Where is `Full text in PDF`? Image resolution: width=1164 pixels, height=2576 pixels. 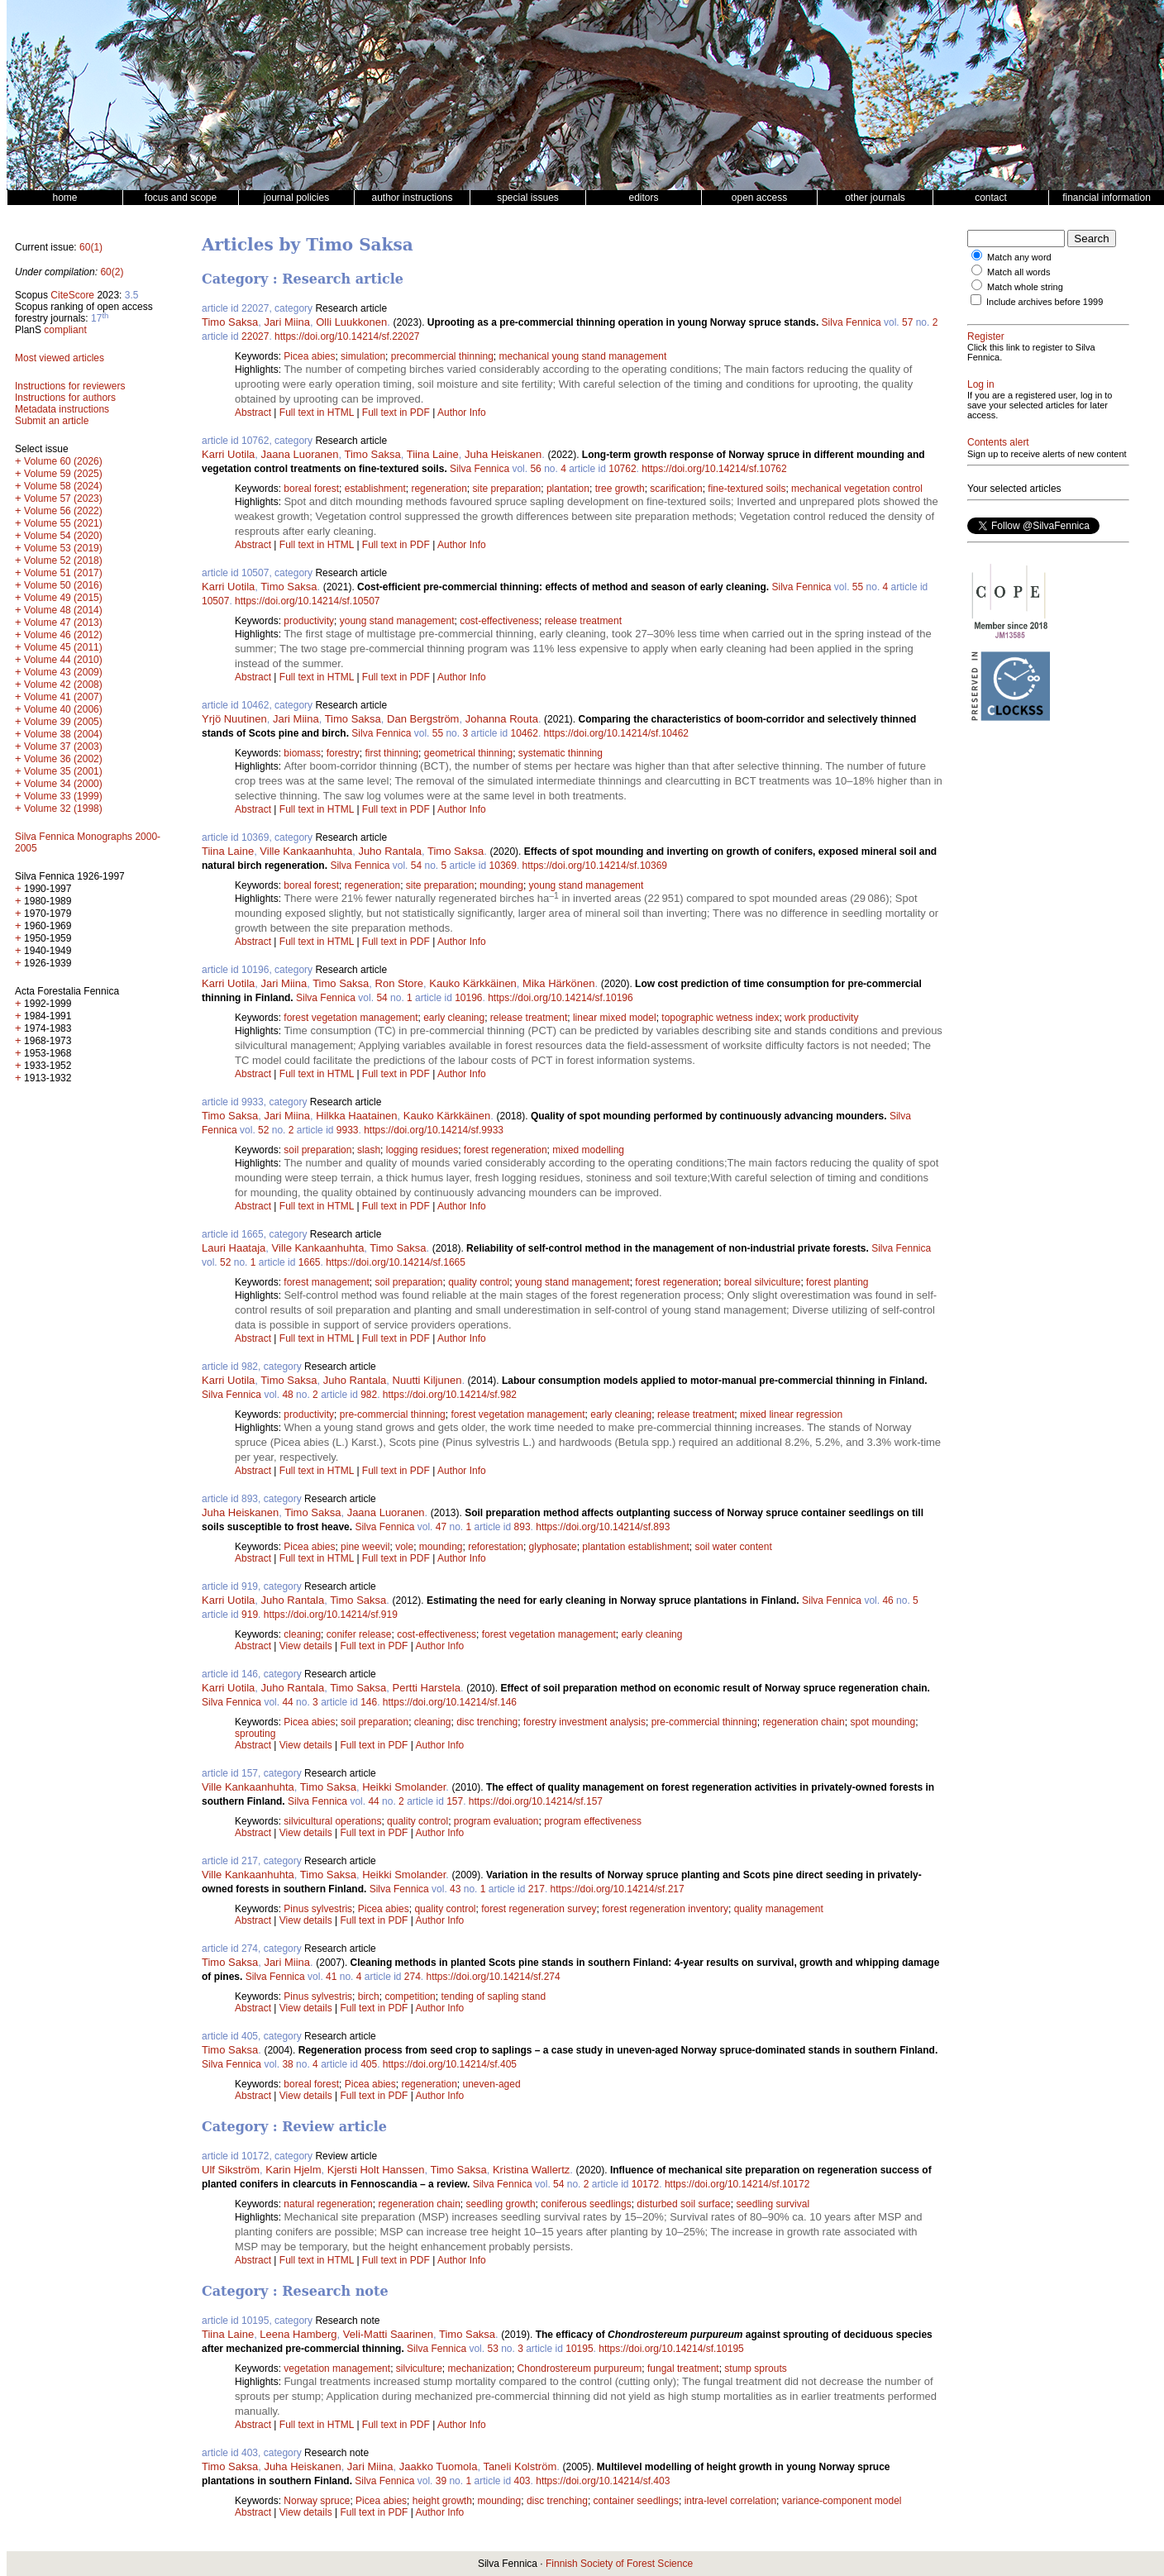 Full text in PDF is located at coordinates (396, 412).